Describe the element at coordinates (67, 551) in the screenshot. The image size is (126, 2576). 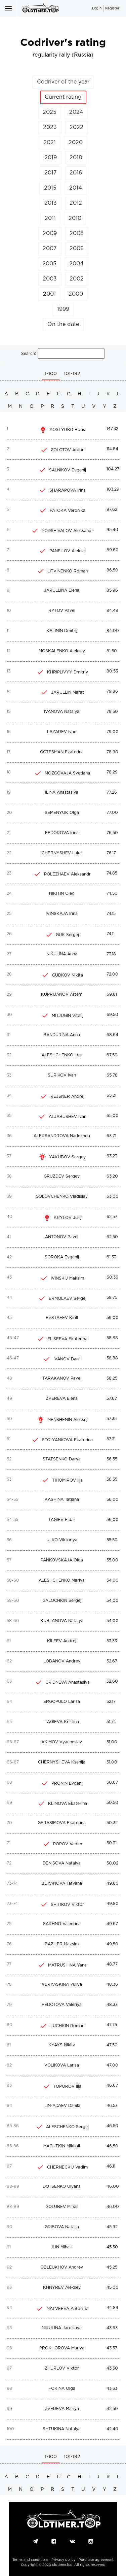
I see `PANFILOV Aleksej [c]` at that location.